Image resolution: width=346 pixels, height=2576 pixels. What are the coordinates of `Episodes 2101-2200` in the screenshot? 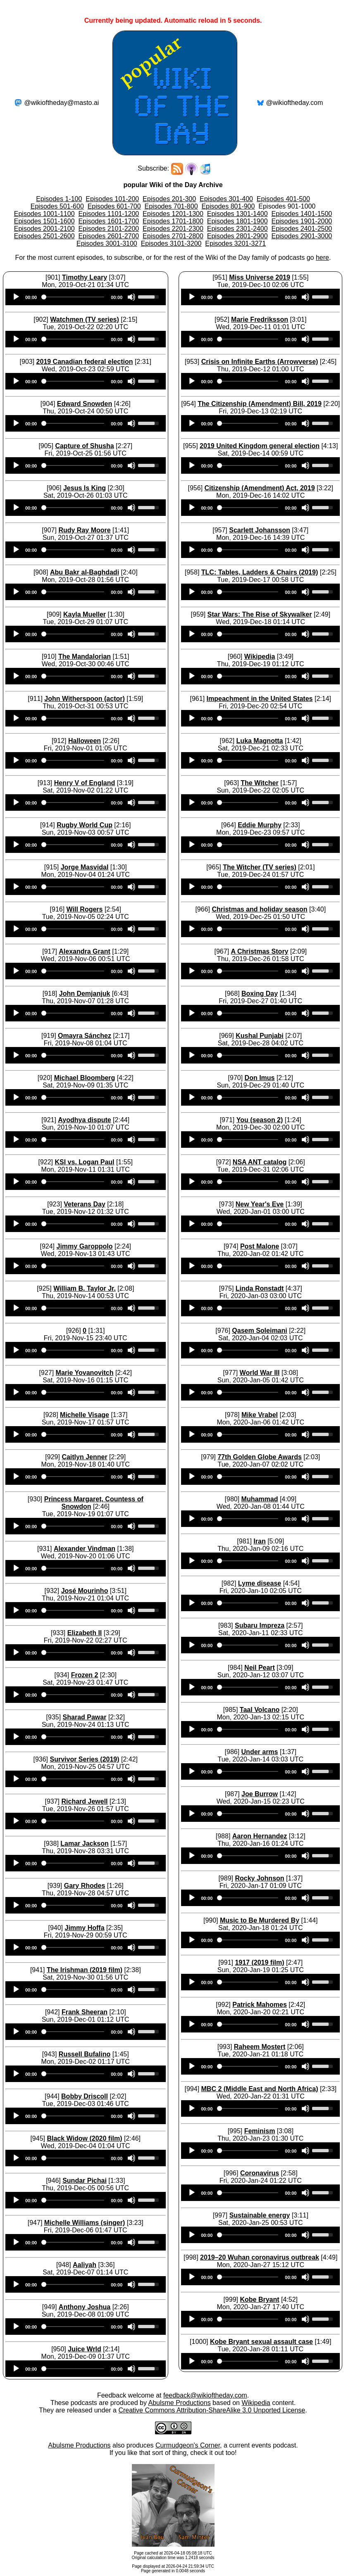 It's located at (108, 228).